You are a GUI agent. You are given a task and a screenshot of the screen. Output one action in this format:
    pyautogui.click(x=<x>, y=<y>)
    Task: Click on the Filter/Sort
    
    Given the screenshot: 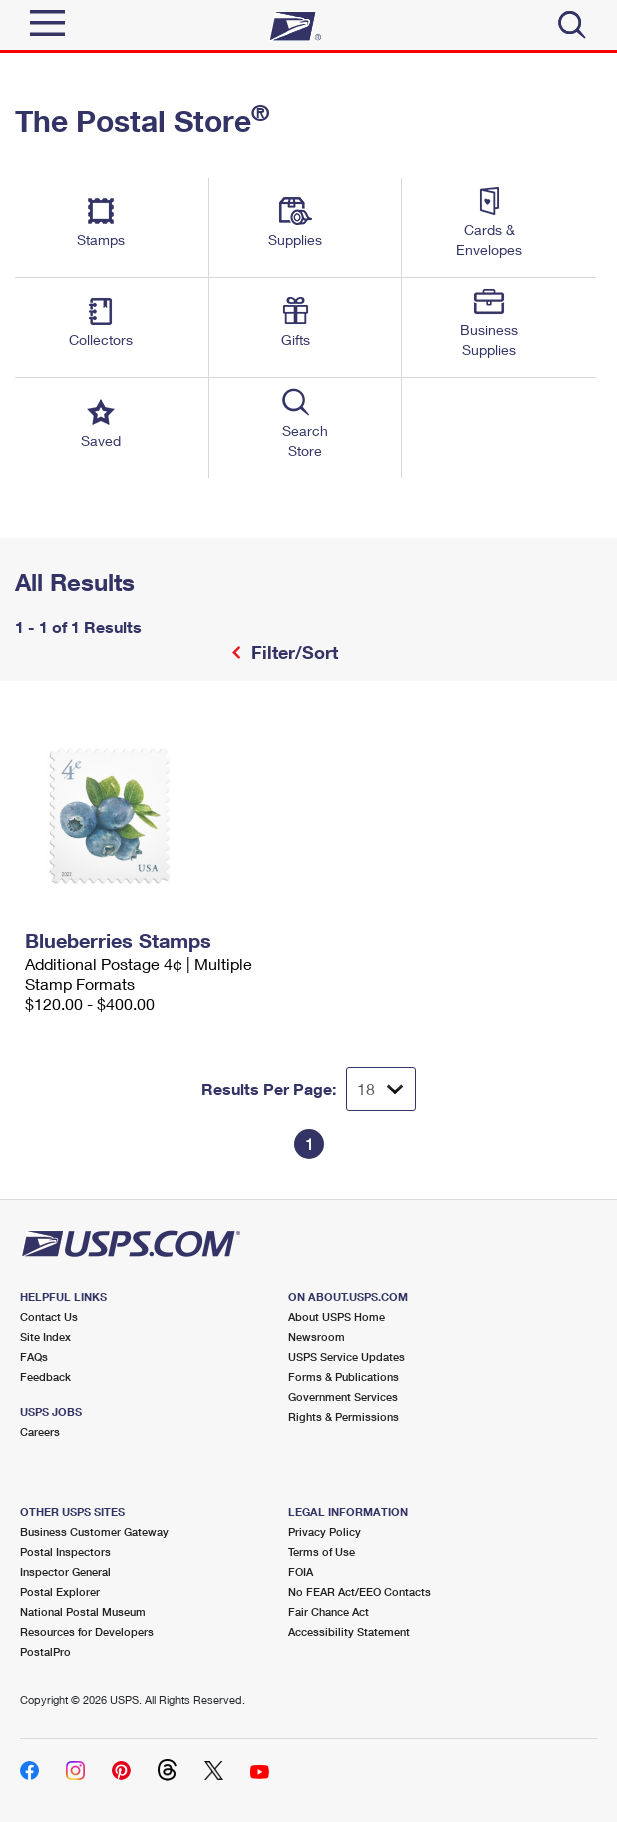 What is the action you would take?
    pyautogui.click(x=292, y=652)
    